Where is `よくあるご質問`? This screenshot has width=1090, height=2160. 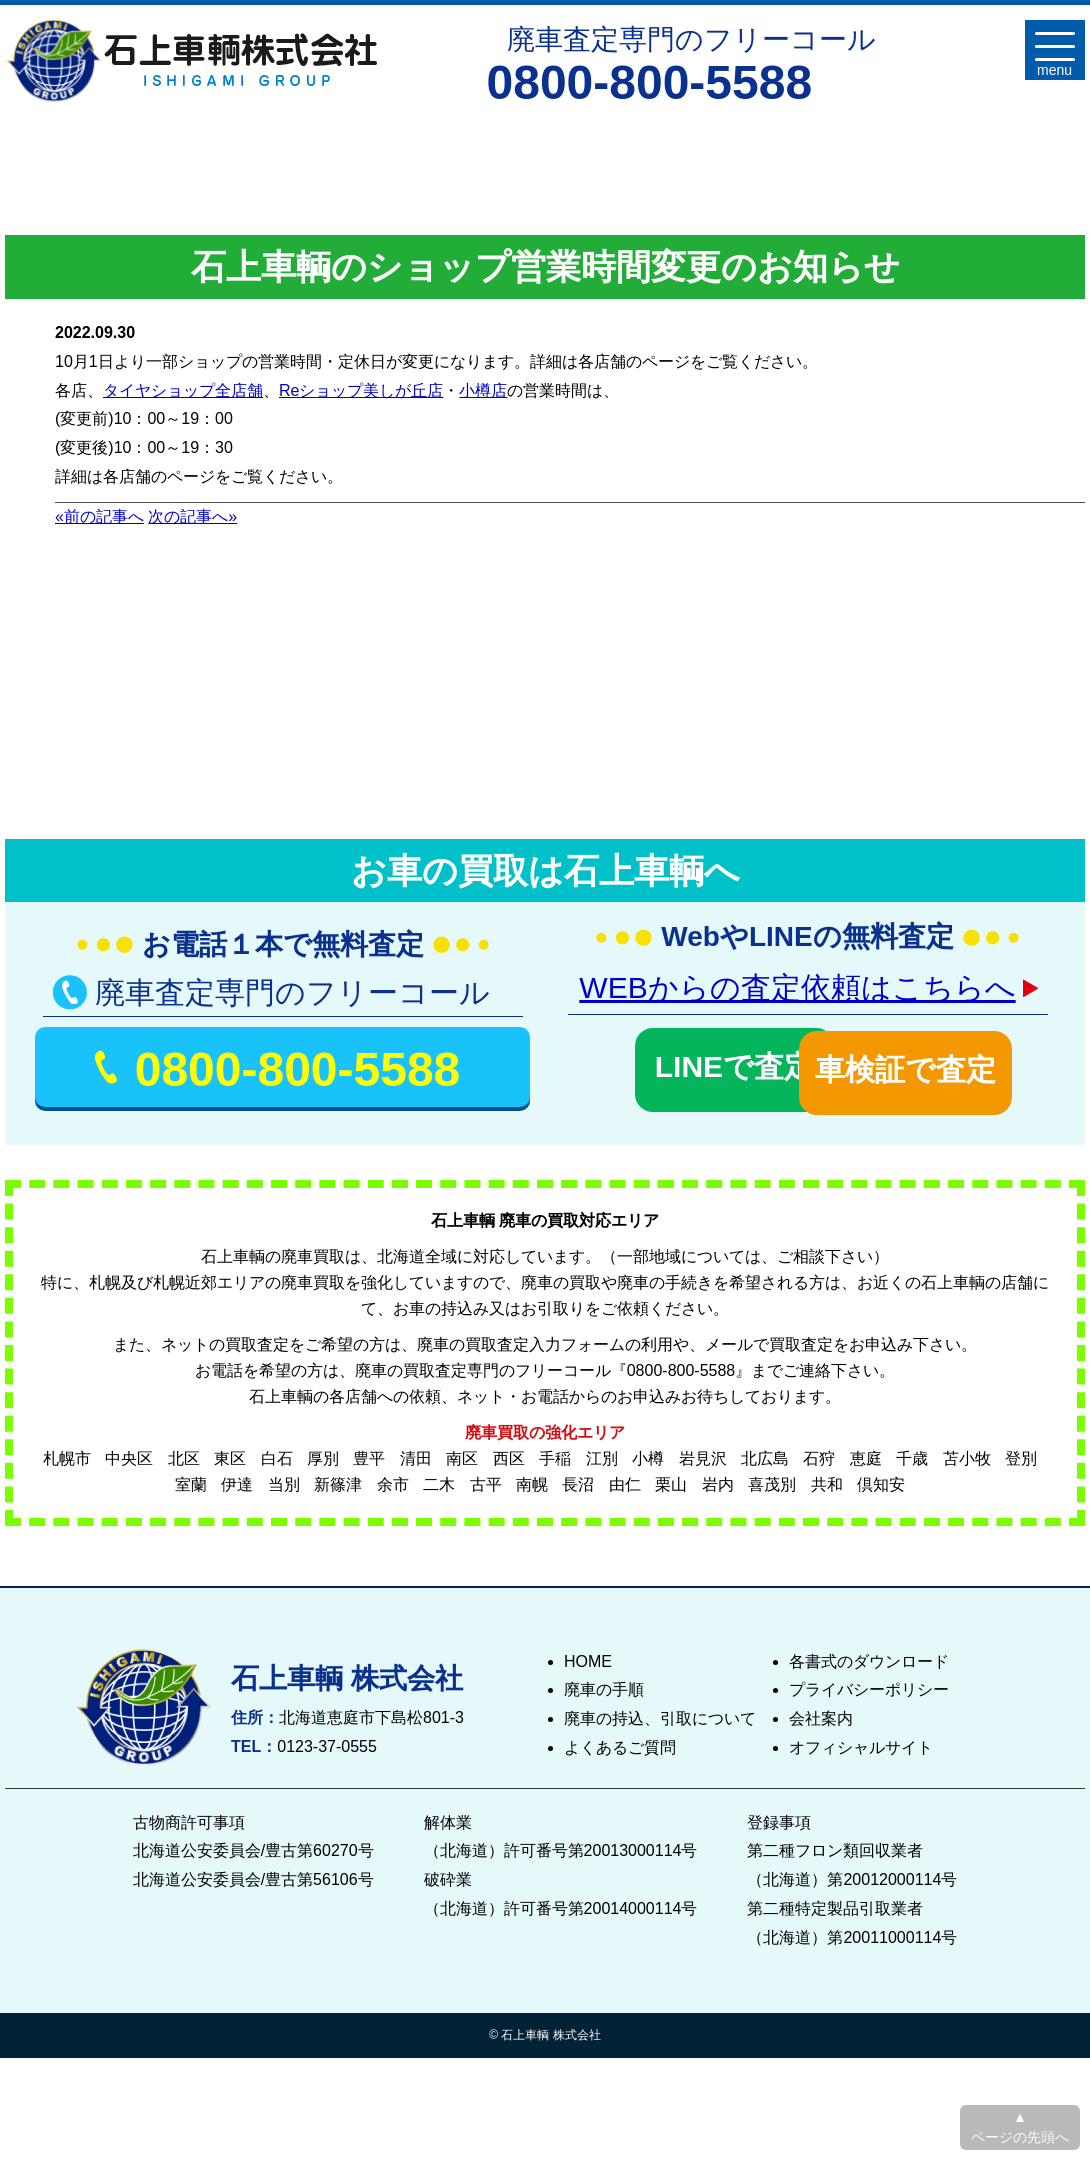
よくあるご質問 is located at coordinates (620, 1742).